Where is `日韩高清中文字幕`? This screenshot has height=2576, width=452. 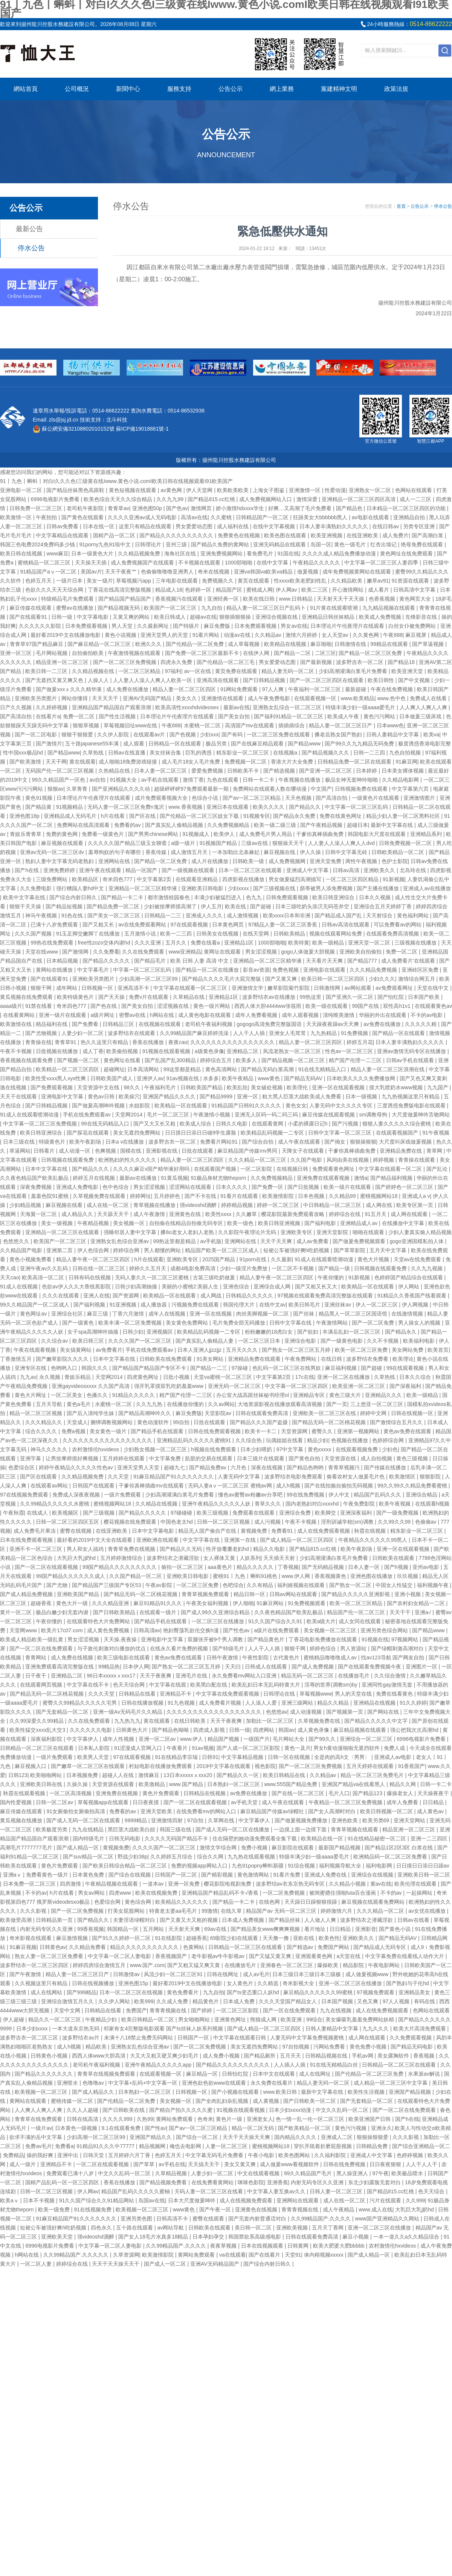
日韩高清中文字幕 is located at coordinates (415, 590).